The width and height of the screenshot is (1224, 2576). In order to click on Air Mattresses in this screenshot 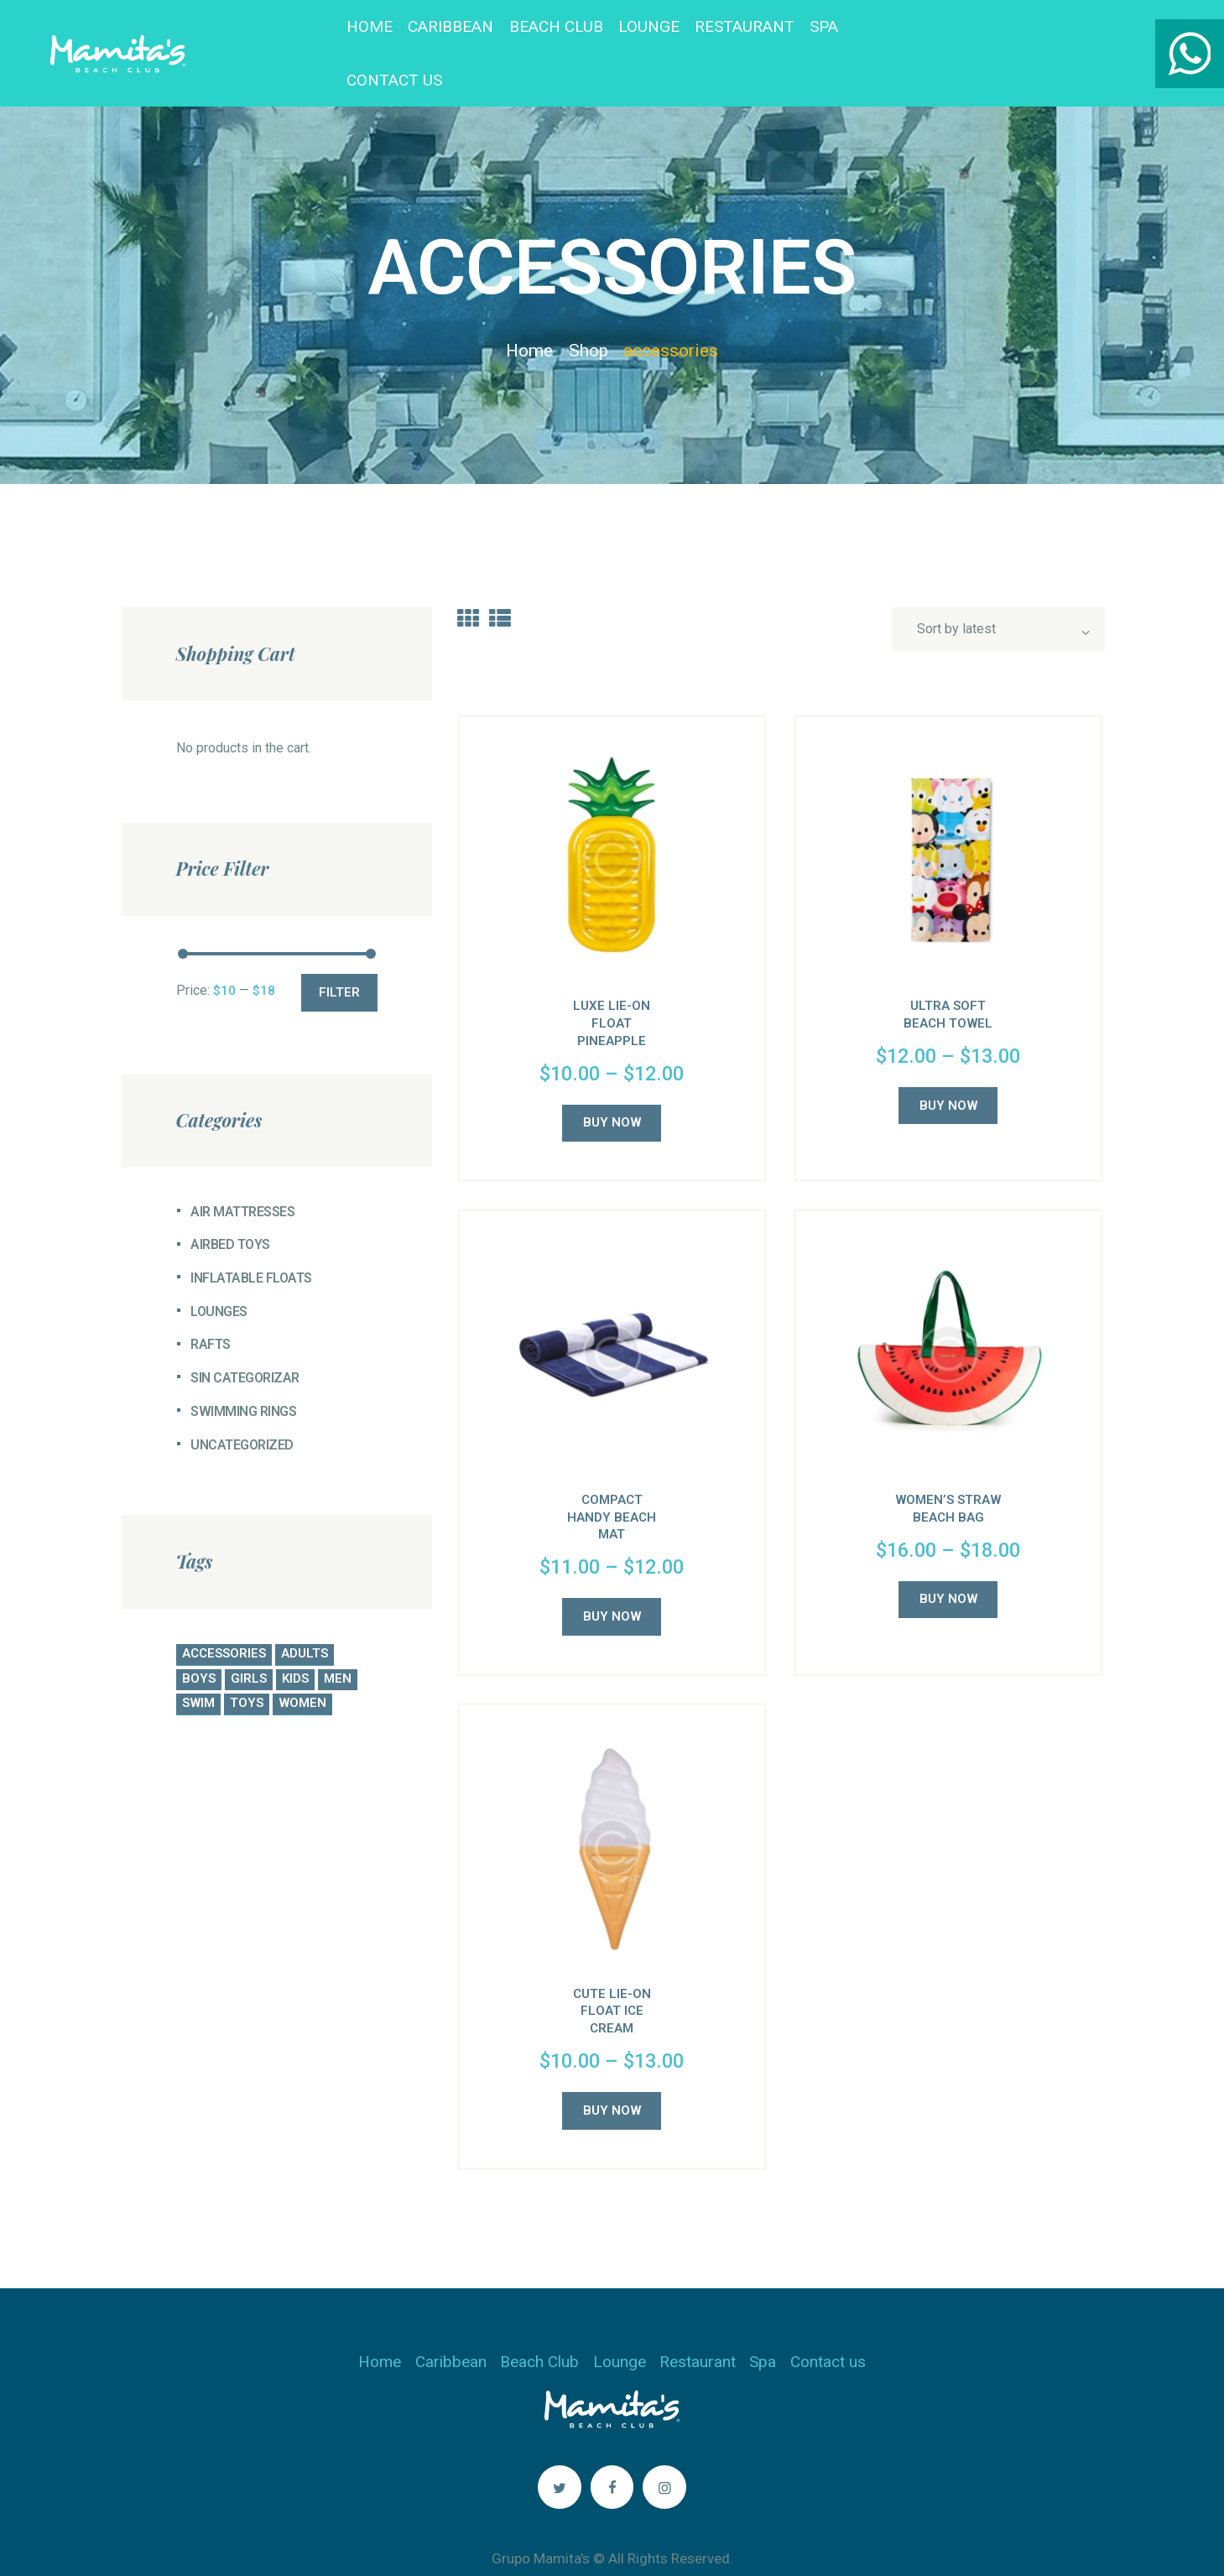, I will do `click(242, 1174)`.